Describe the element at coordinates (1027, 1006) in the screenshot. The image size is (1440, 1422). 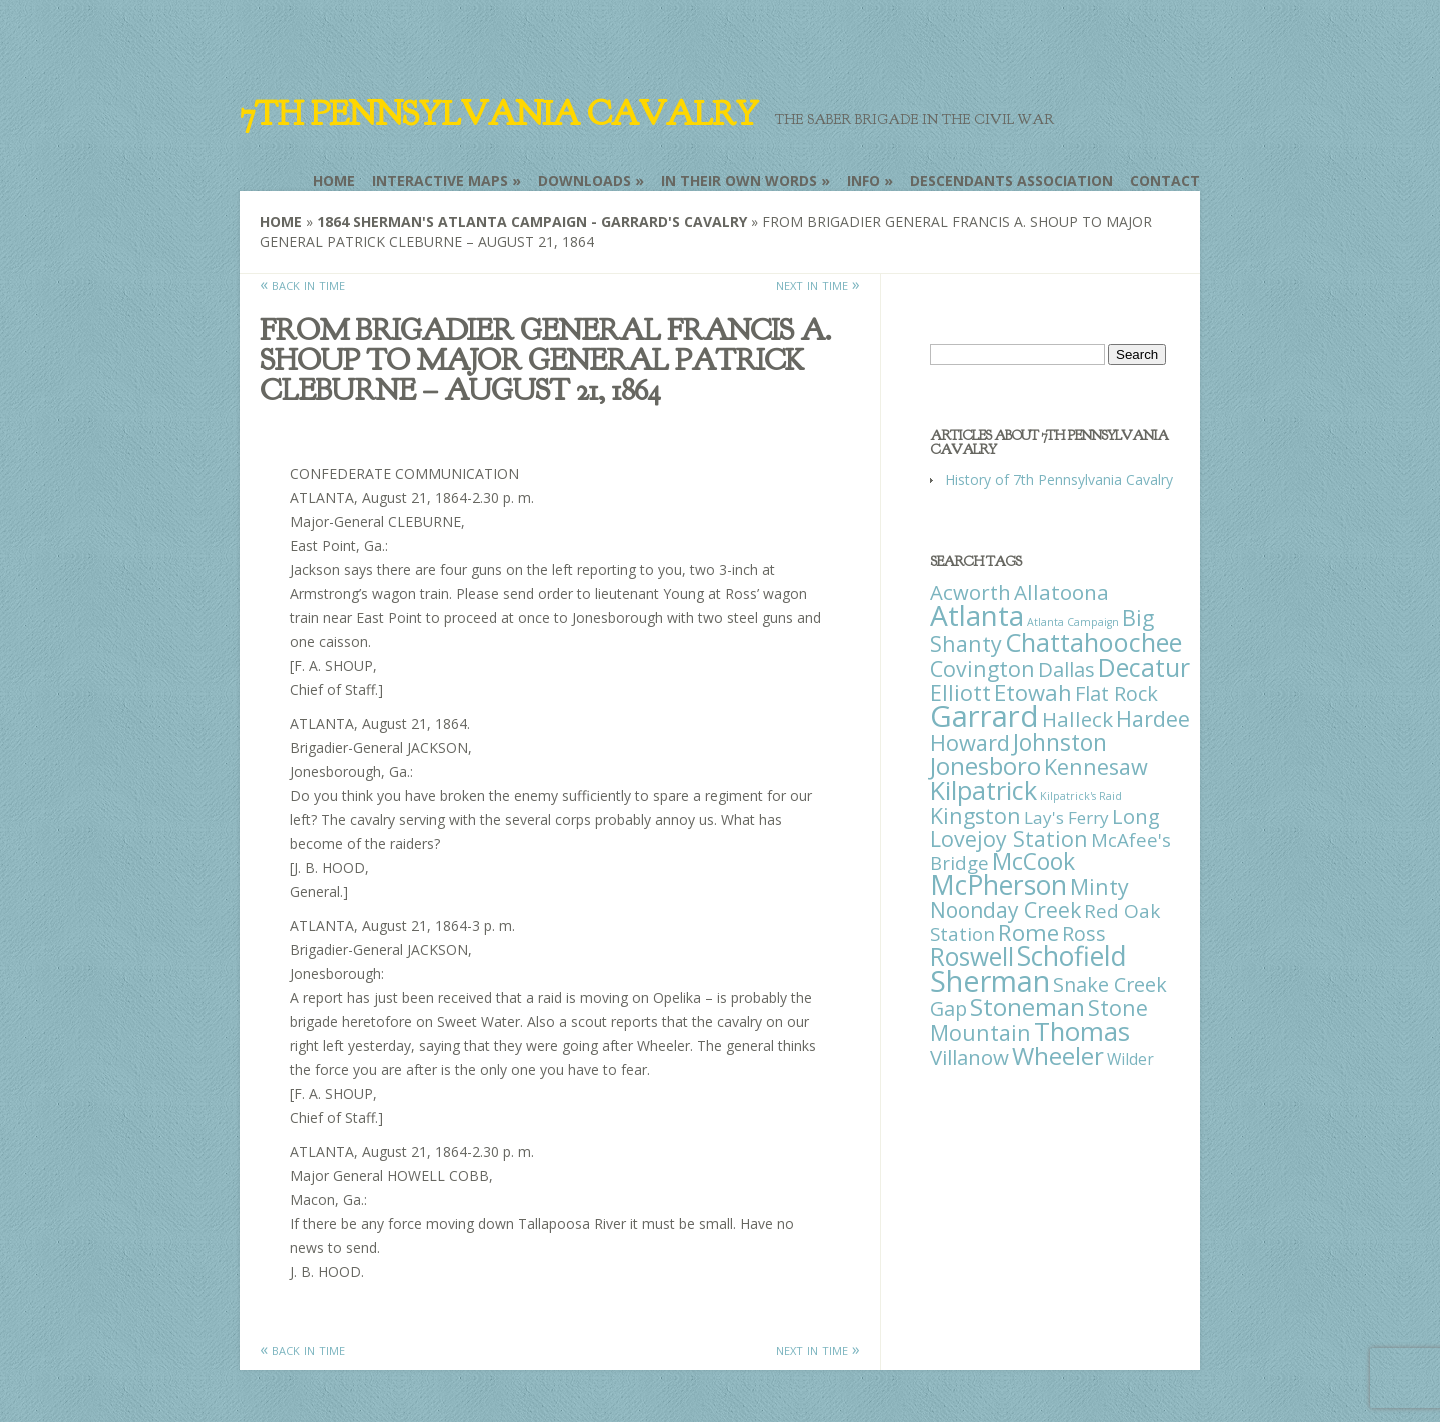
I see `Stoneman [Stoneman (79 items)]` at that location.